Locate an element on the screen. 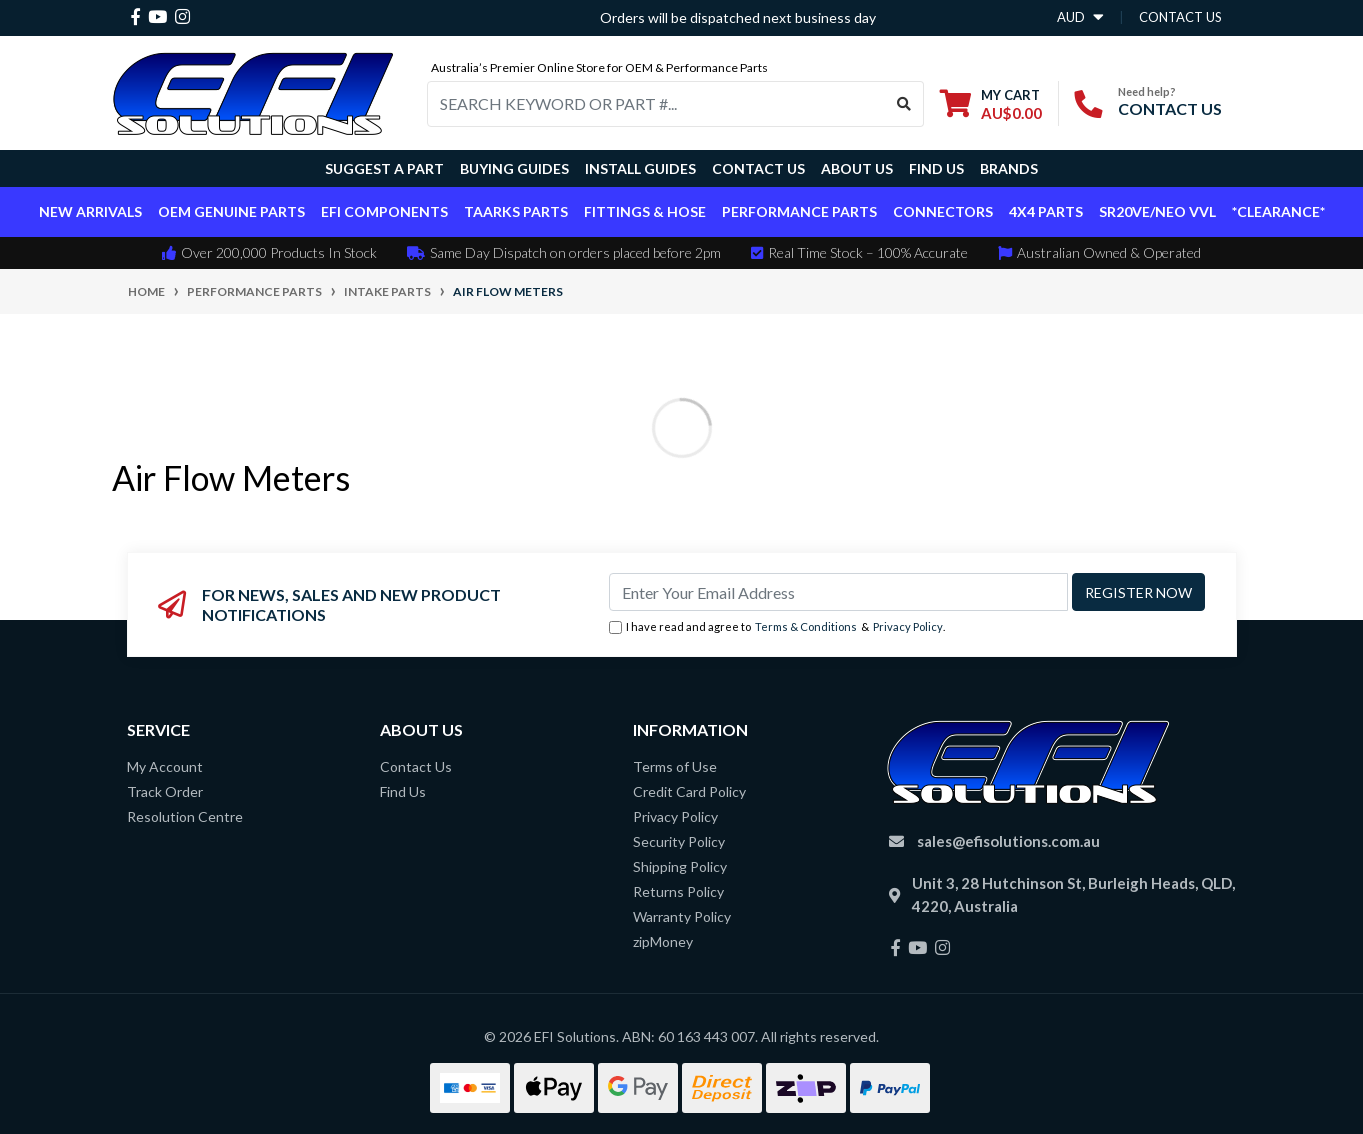  CONTACT US is located at coordinates (1170, 108).